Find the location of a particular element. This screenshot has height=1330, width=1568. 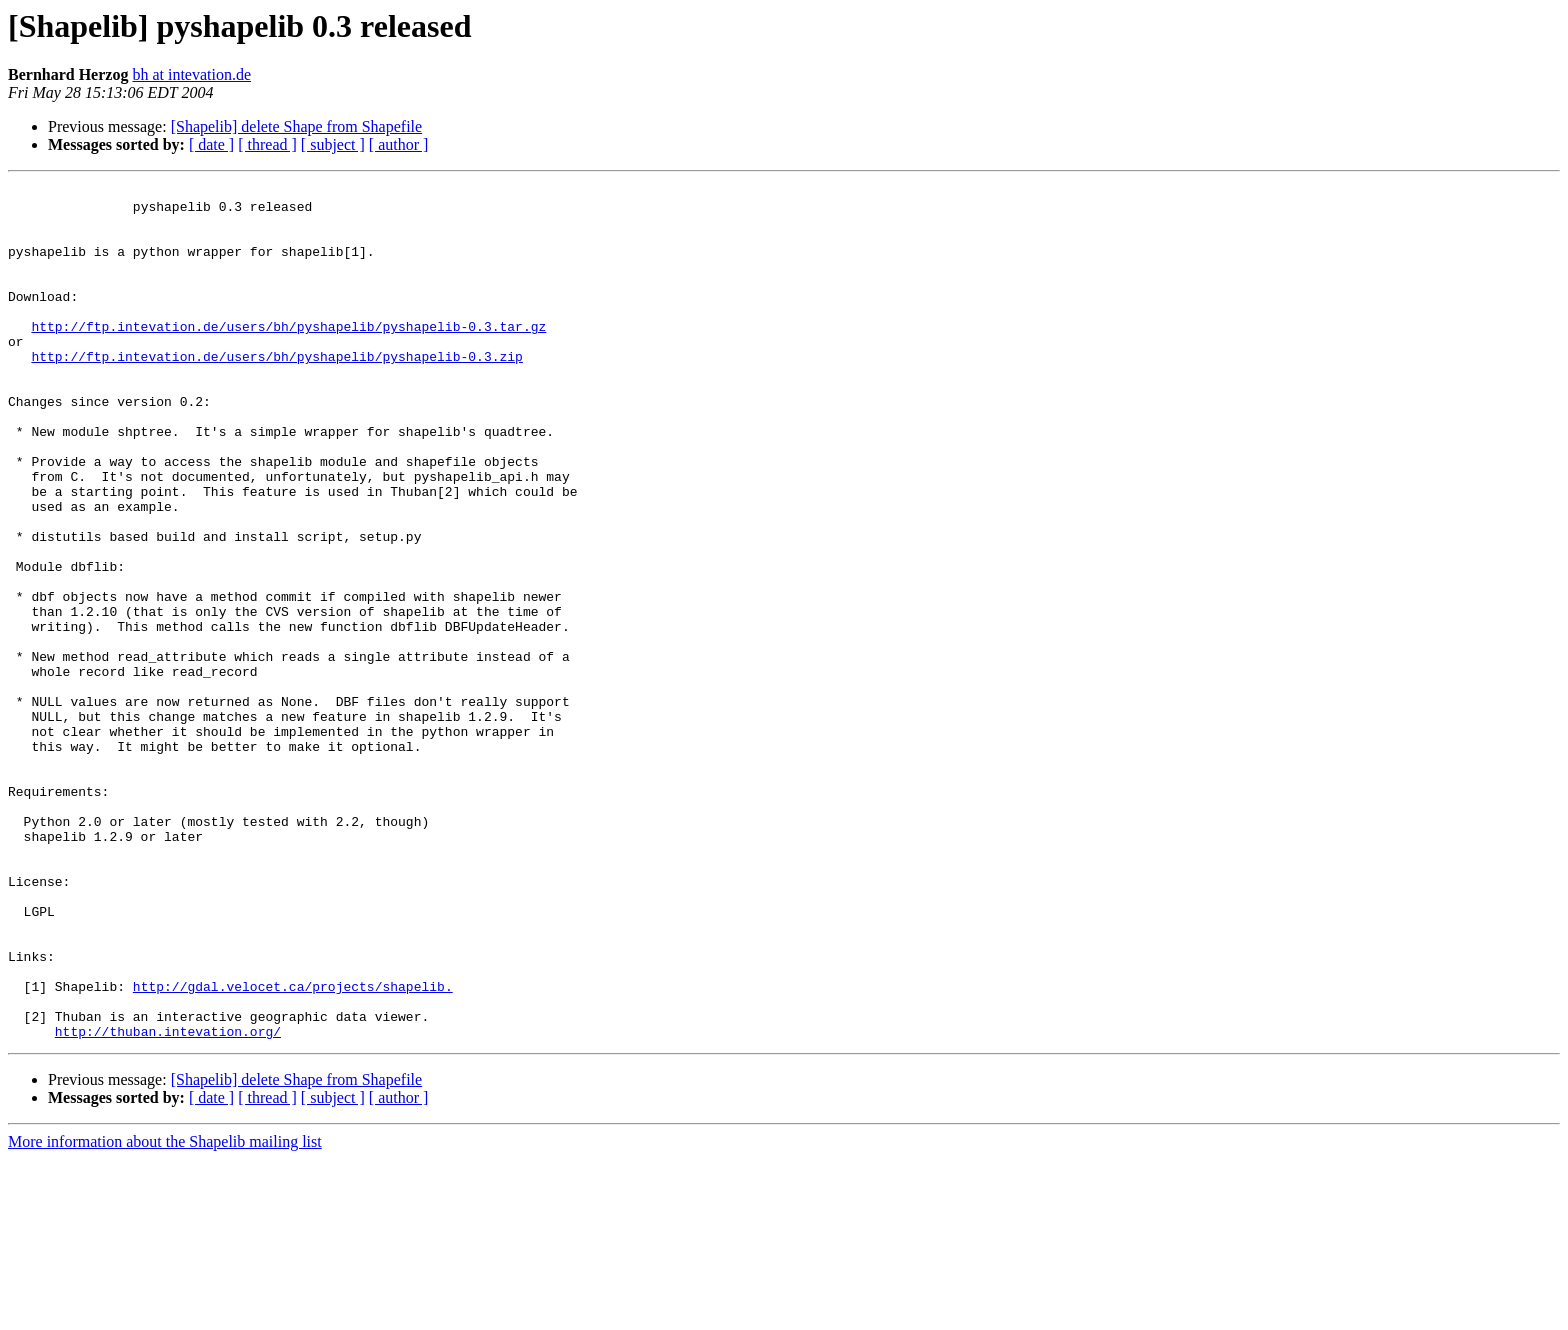

[ author ] is located at coordinates (399, 144).